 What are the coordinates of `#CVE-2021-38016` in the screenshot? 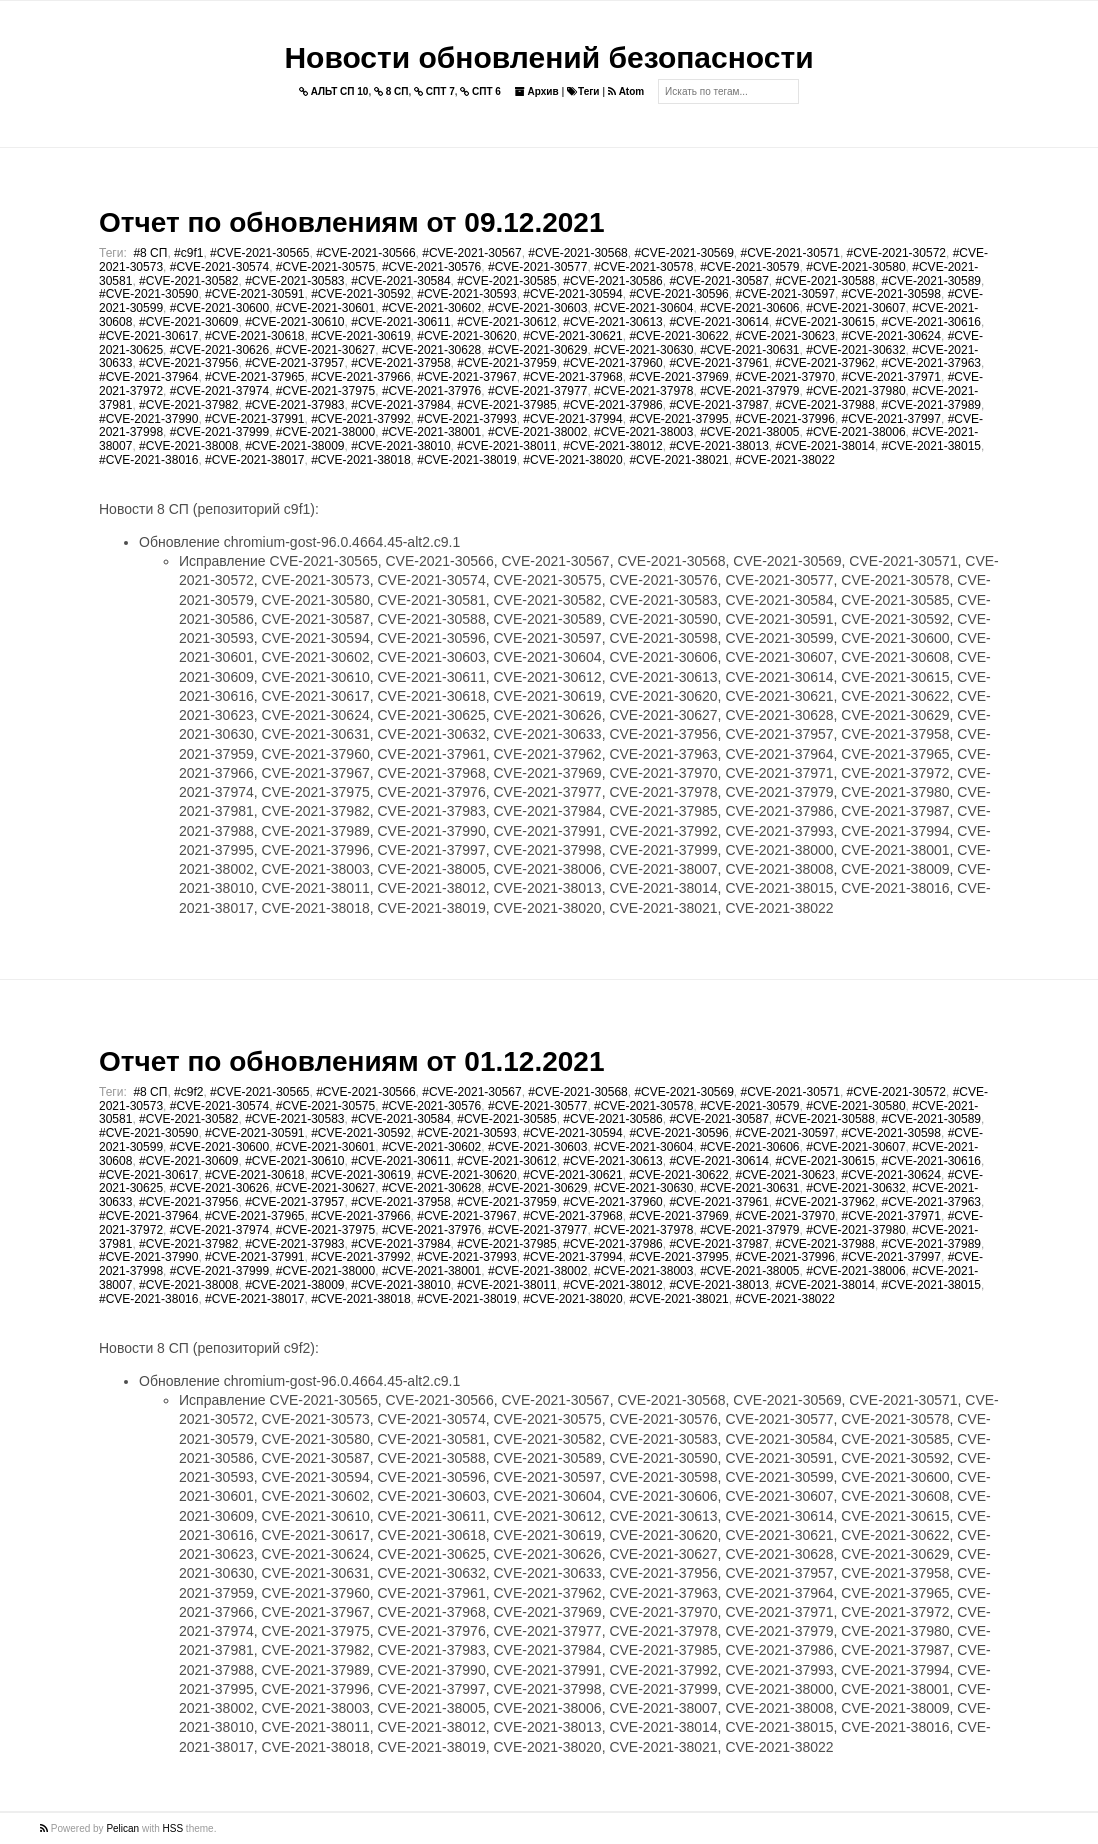 It's located at (148, 460).